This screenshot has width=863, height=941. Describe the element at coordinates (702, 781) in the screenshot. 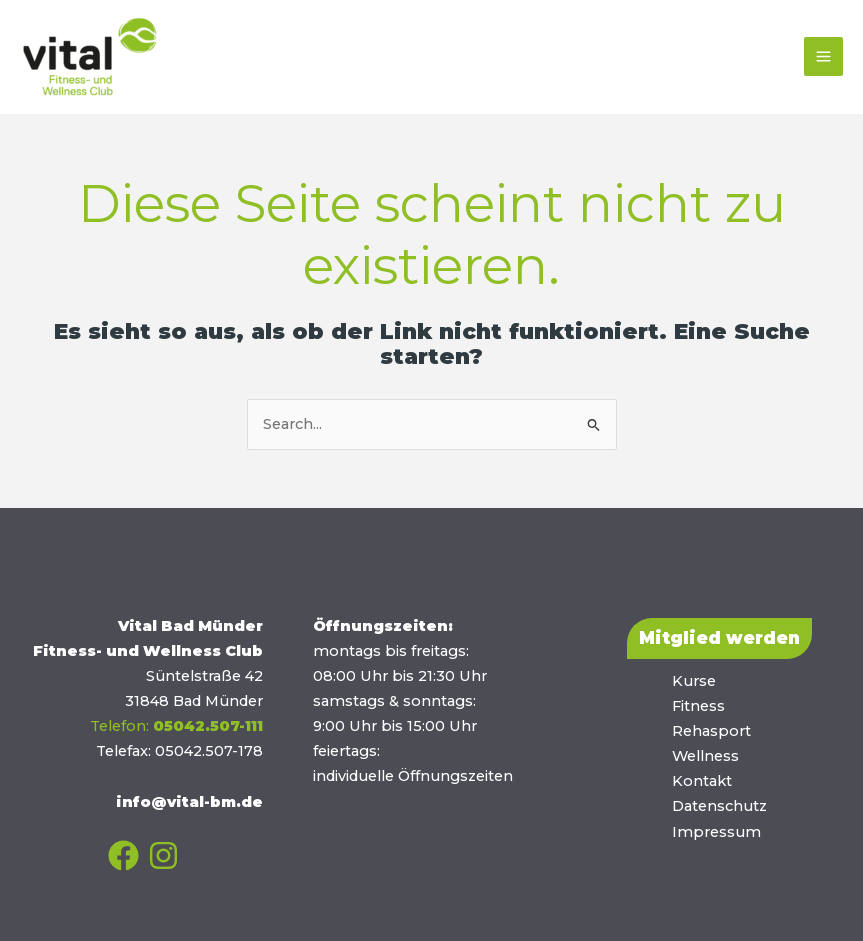

I see `Kontakt` at that location.